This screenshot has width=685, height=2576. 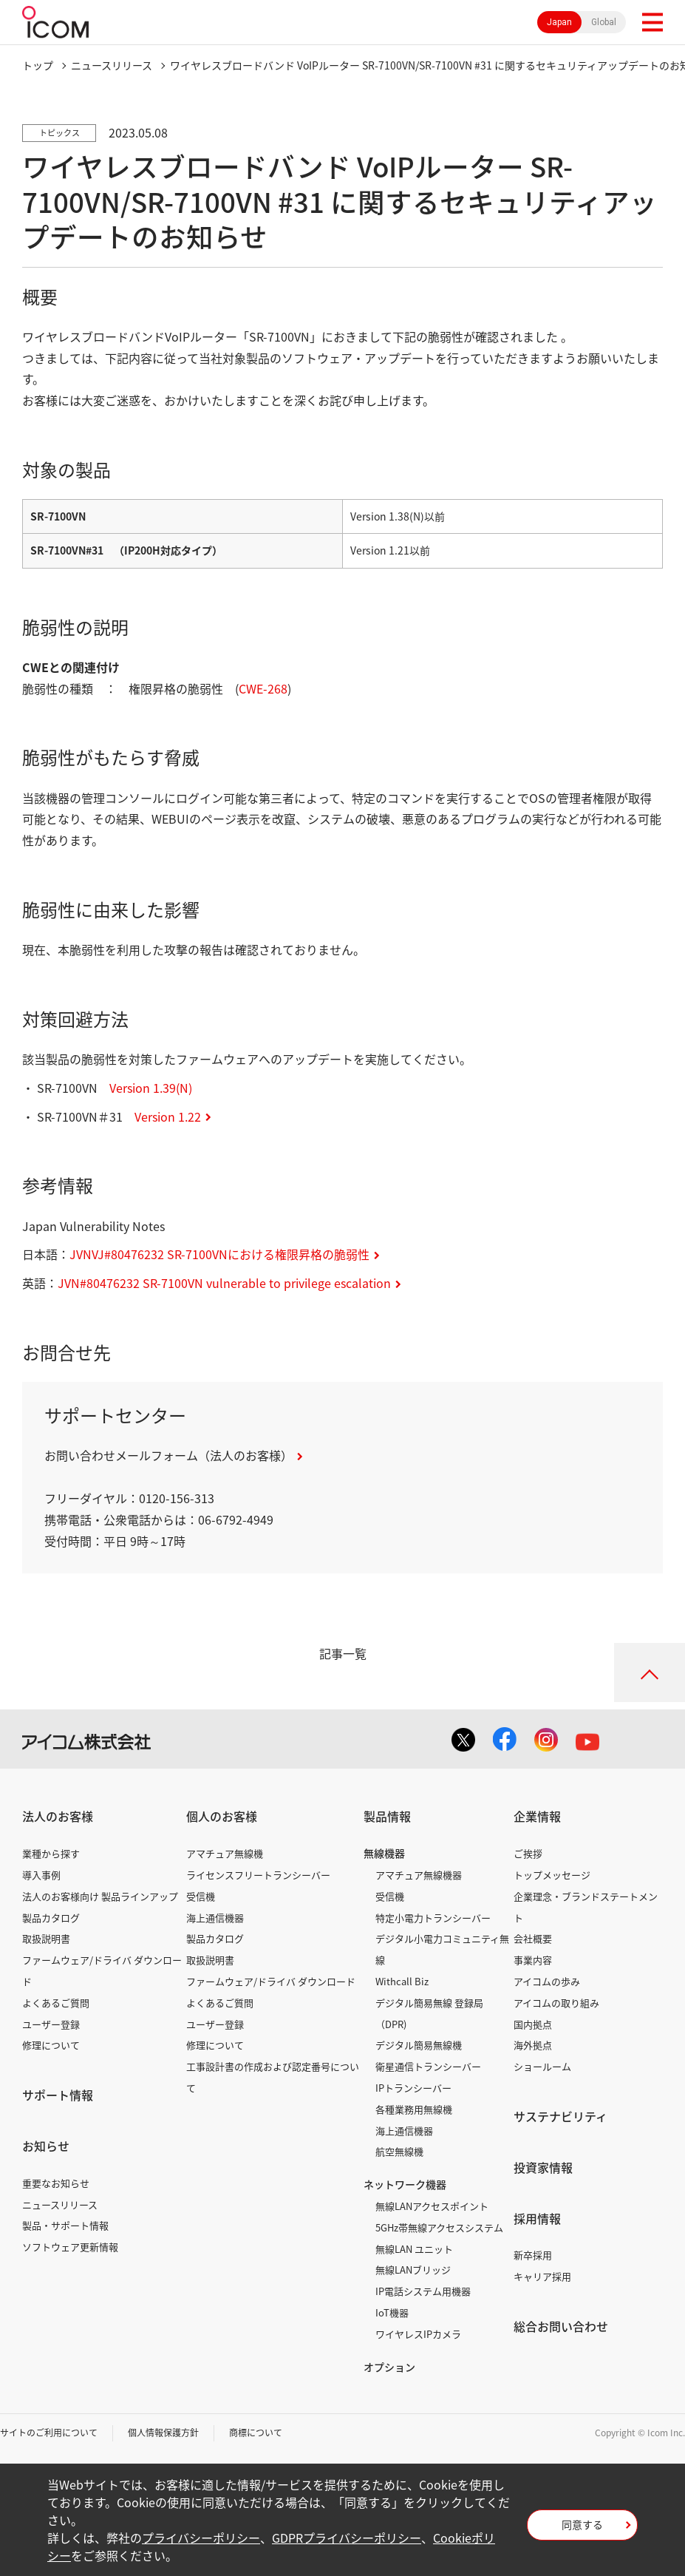 What do you see at coordinates (55, 2183) in the screenshot?
I see `重要なお知らせ` at bounding box center [55, 2183].